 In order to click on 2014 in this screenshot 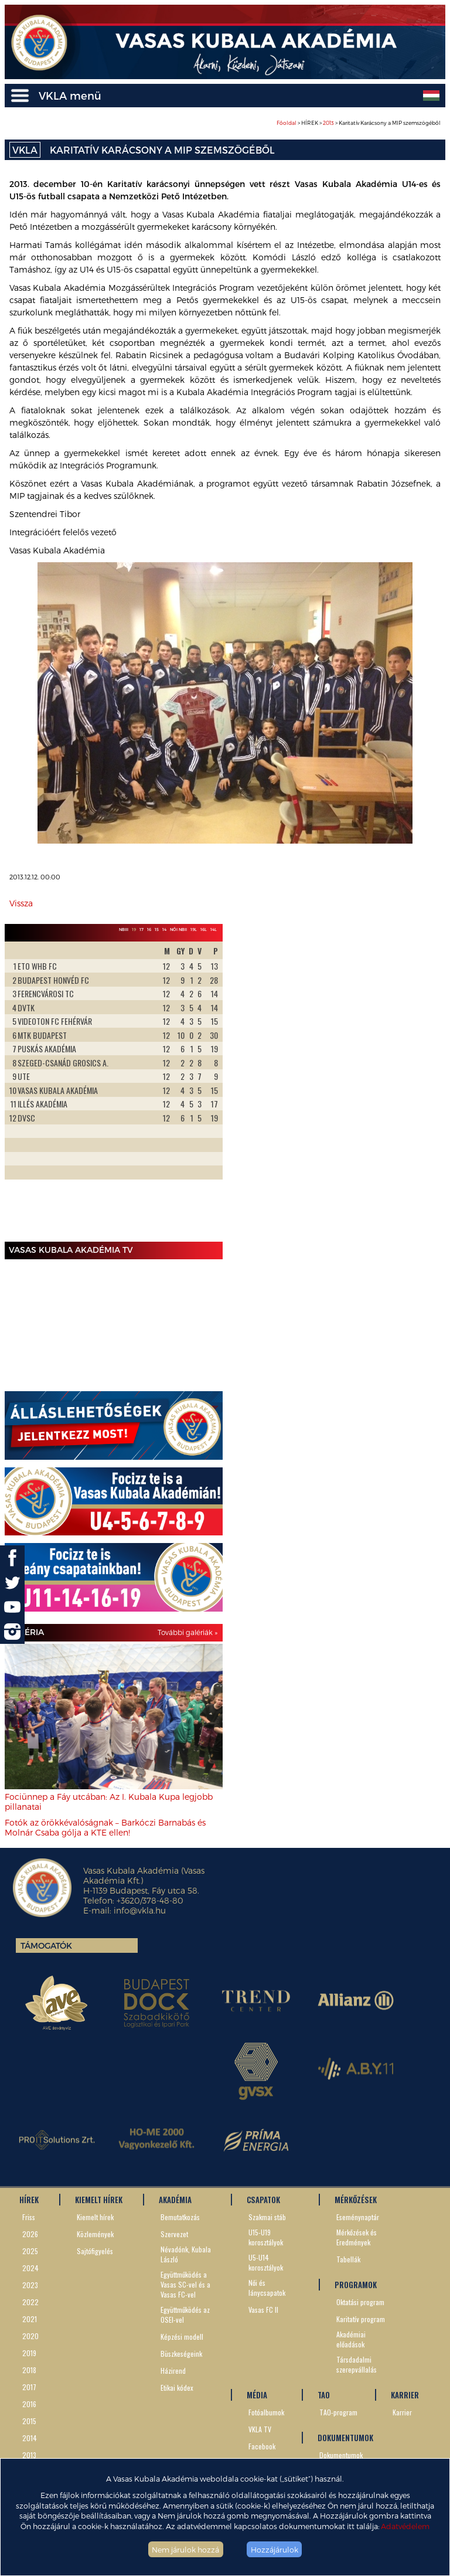, I will do `click(29, 2438)`.